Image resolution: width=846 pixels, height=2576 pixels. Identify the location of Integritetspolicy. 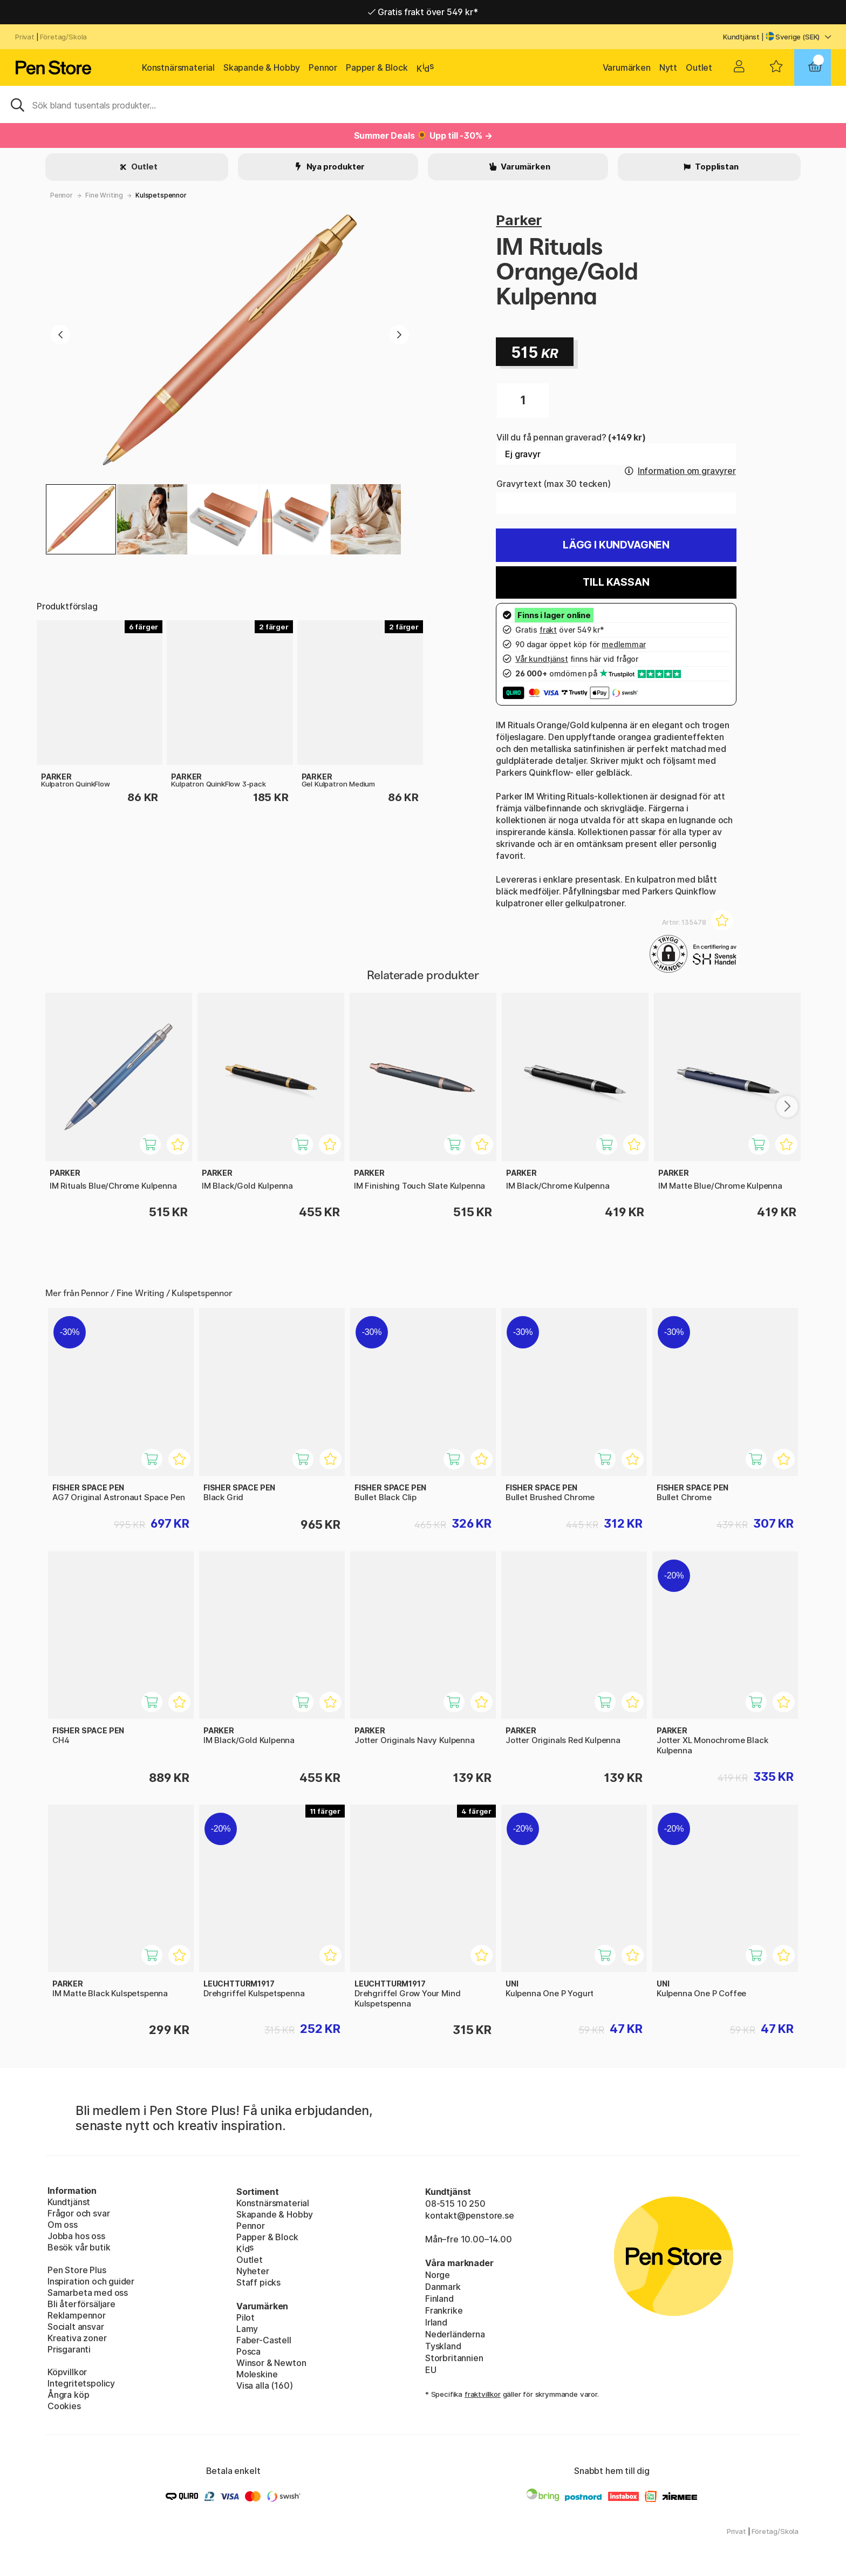
(81, 2383).